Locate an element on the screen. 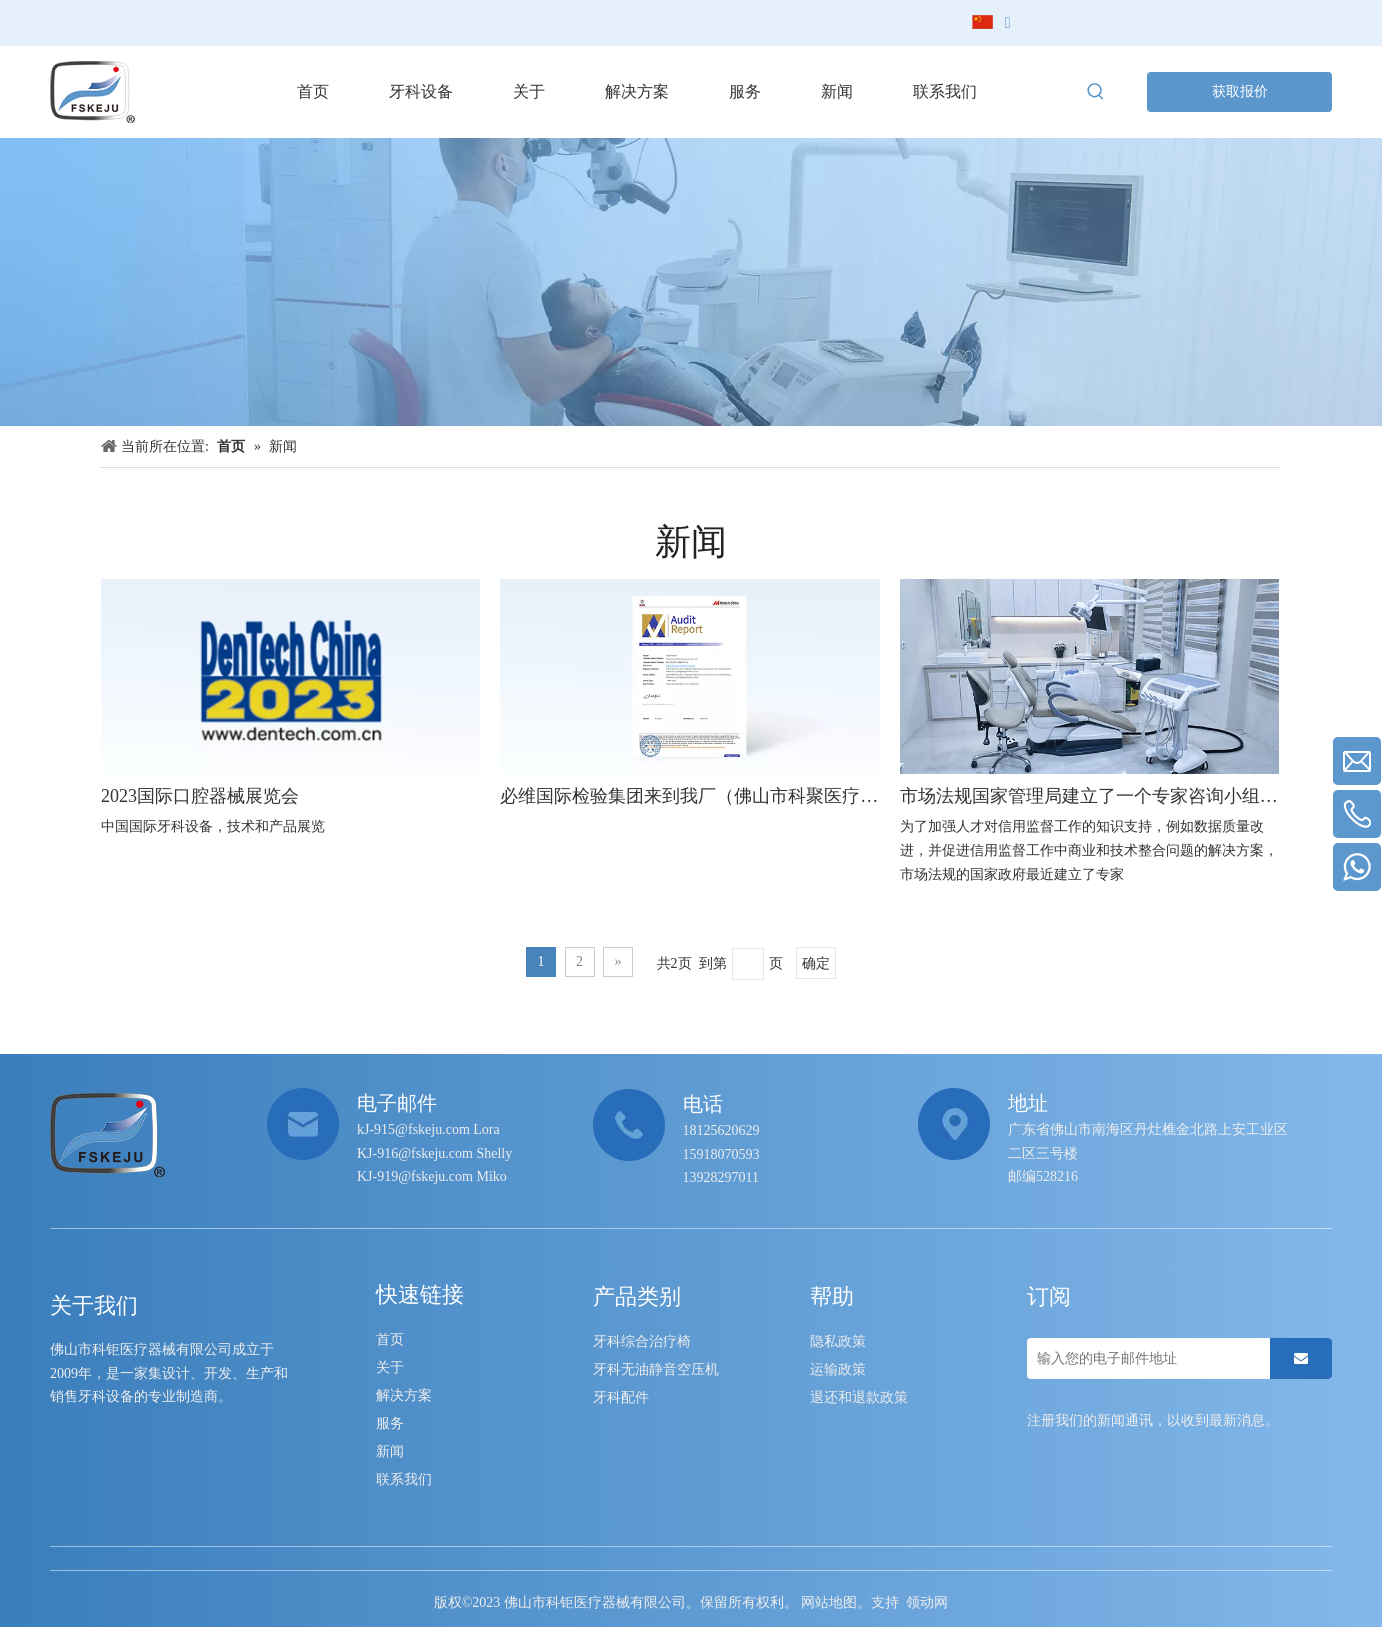 Image resolution: width=1382 pixels, height=1627 pixels. 退还和退款政策 is located at coordinates (859, 1397).